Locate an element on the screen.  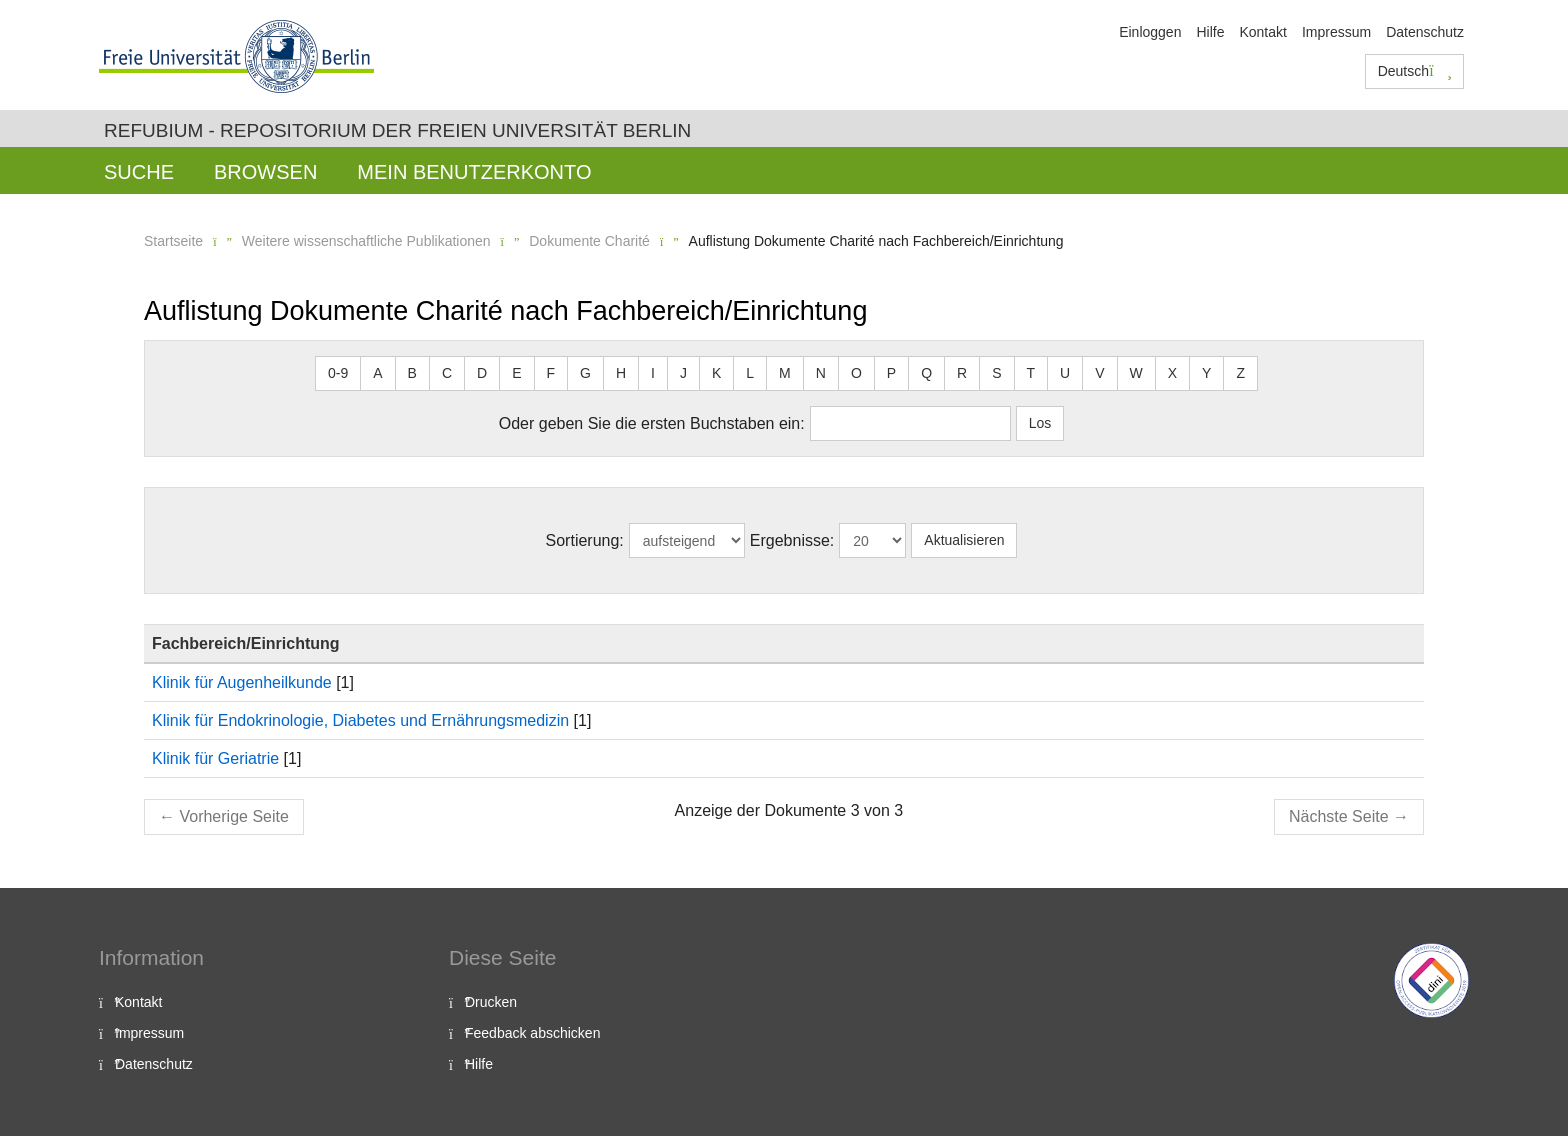
B [button] is located at coordinates (412, 373).